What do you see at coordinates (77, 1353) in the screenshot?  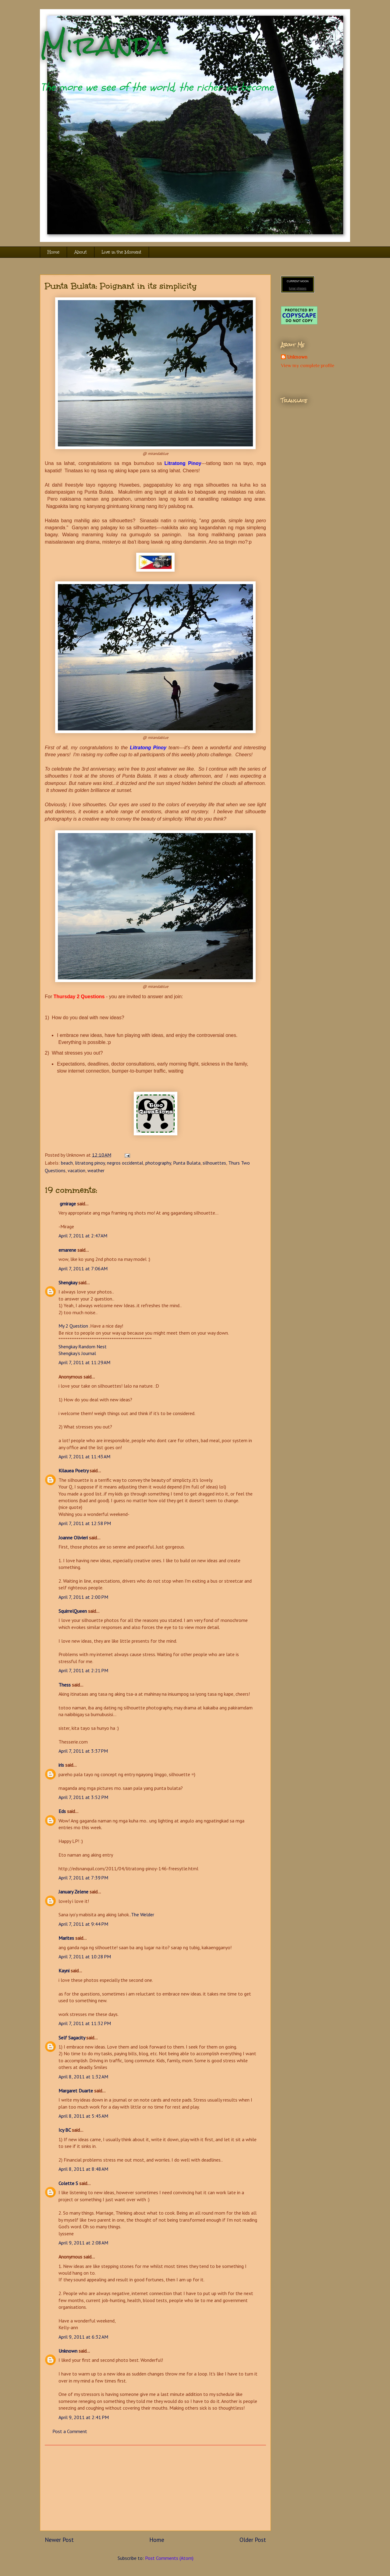 I see `Shengkay’s Journal` at bounding box center [77, 1353].